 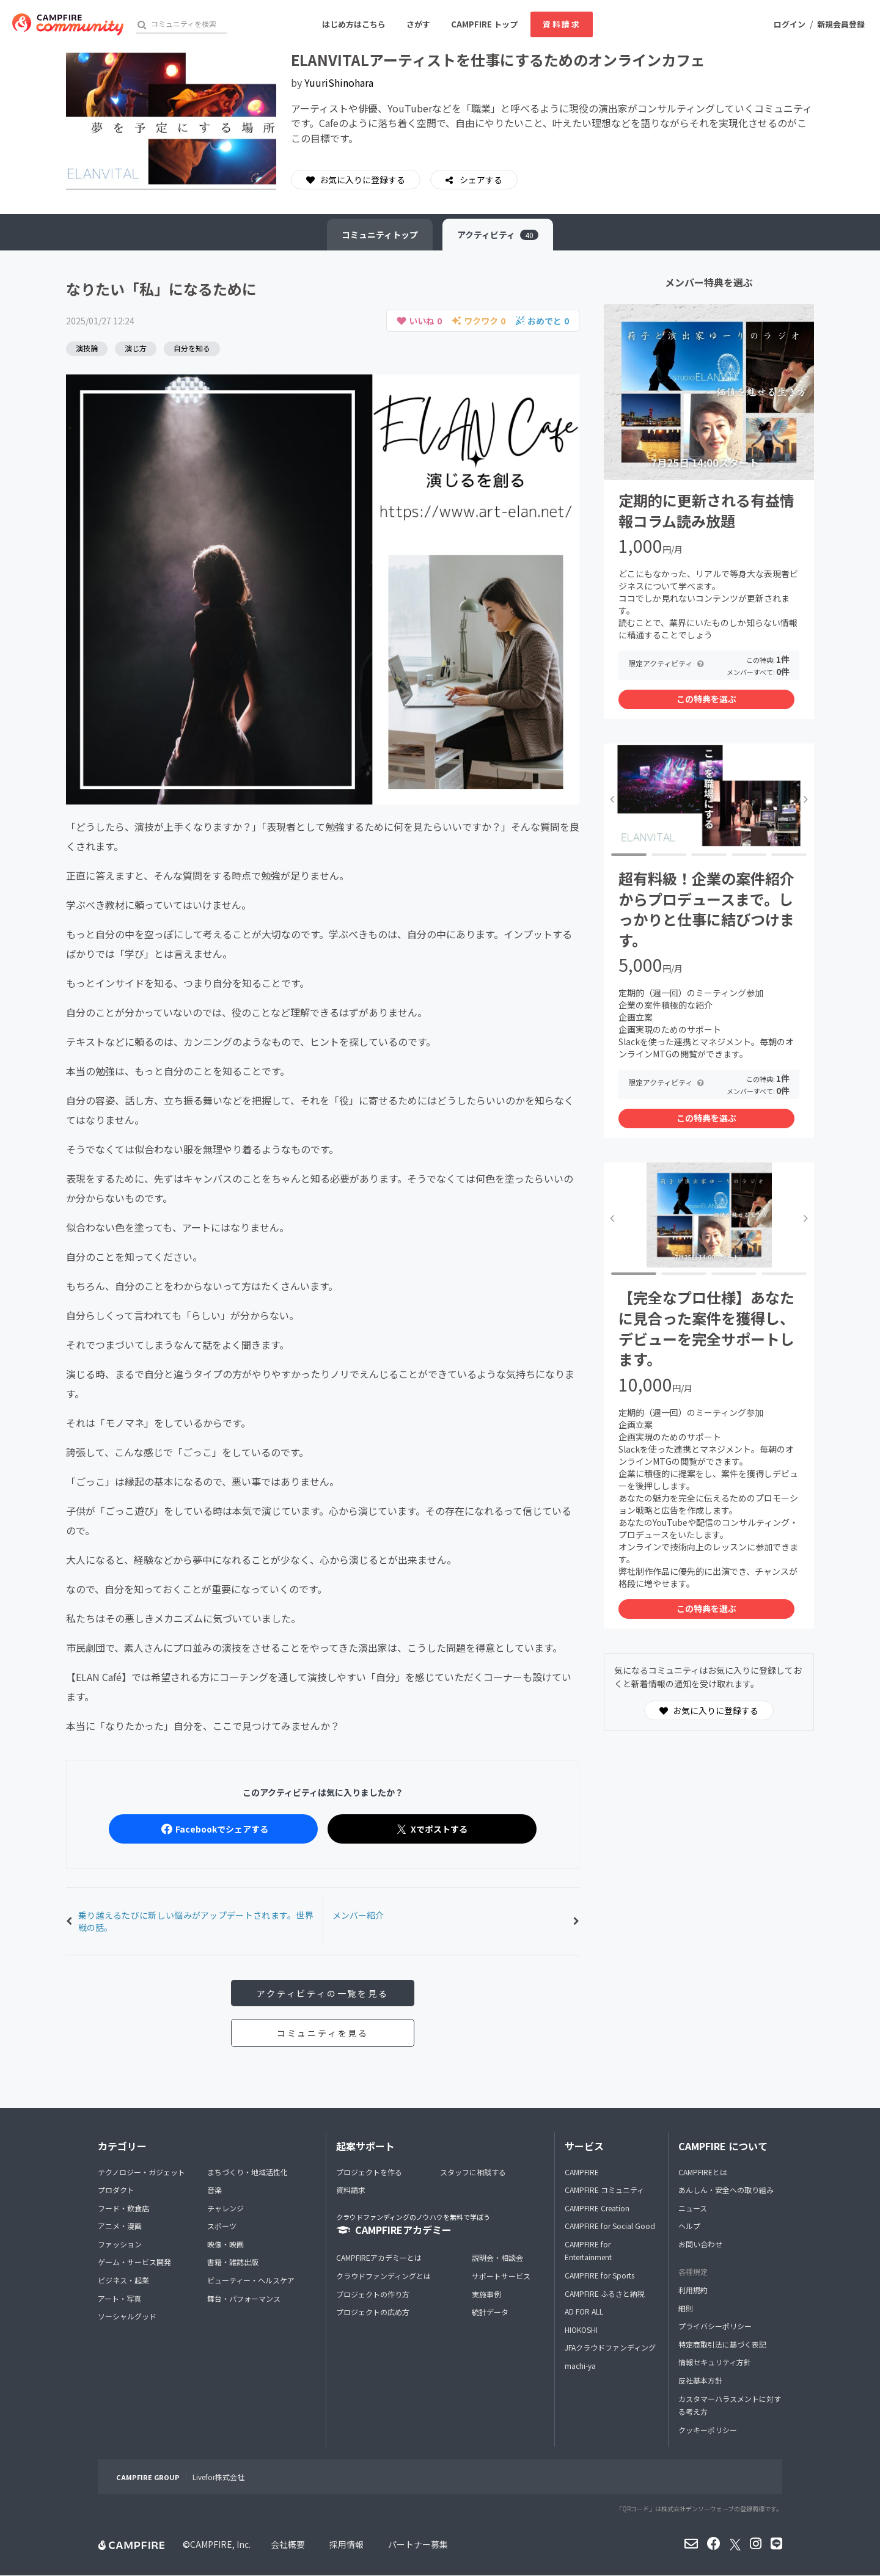 What do you see at coordinates (141, 2172) in the screenshot?
I see `テクノロジー・ガジェット` at bounding box center [141, 2172].